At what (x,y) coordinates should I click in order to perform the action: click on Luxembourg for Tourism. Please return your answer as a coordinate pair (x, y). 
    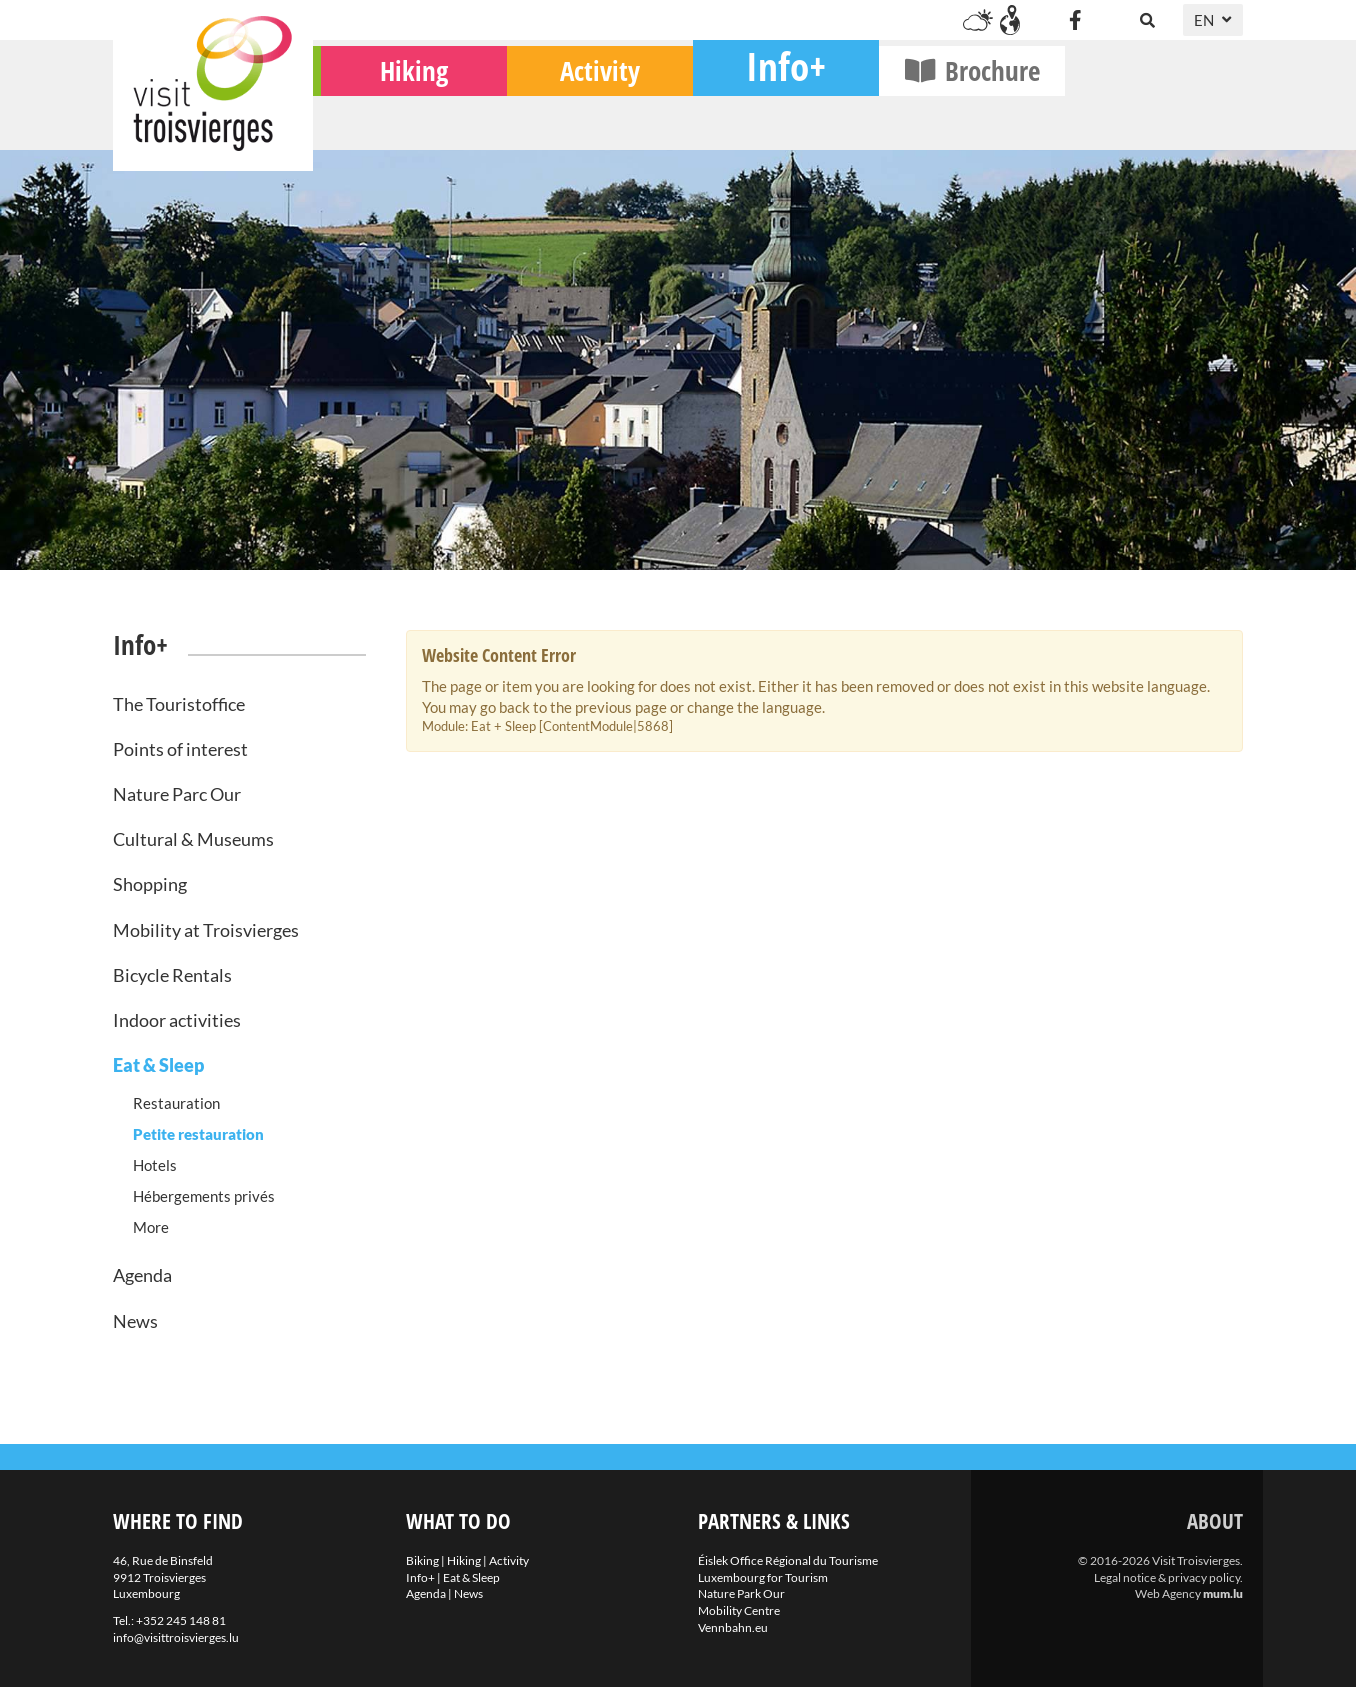
    Looking at the image, I should click on (763, 1577).